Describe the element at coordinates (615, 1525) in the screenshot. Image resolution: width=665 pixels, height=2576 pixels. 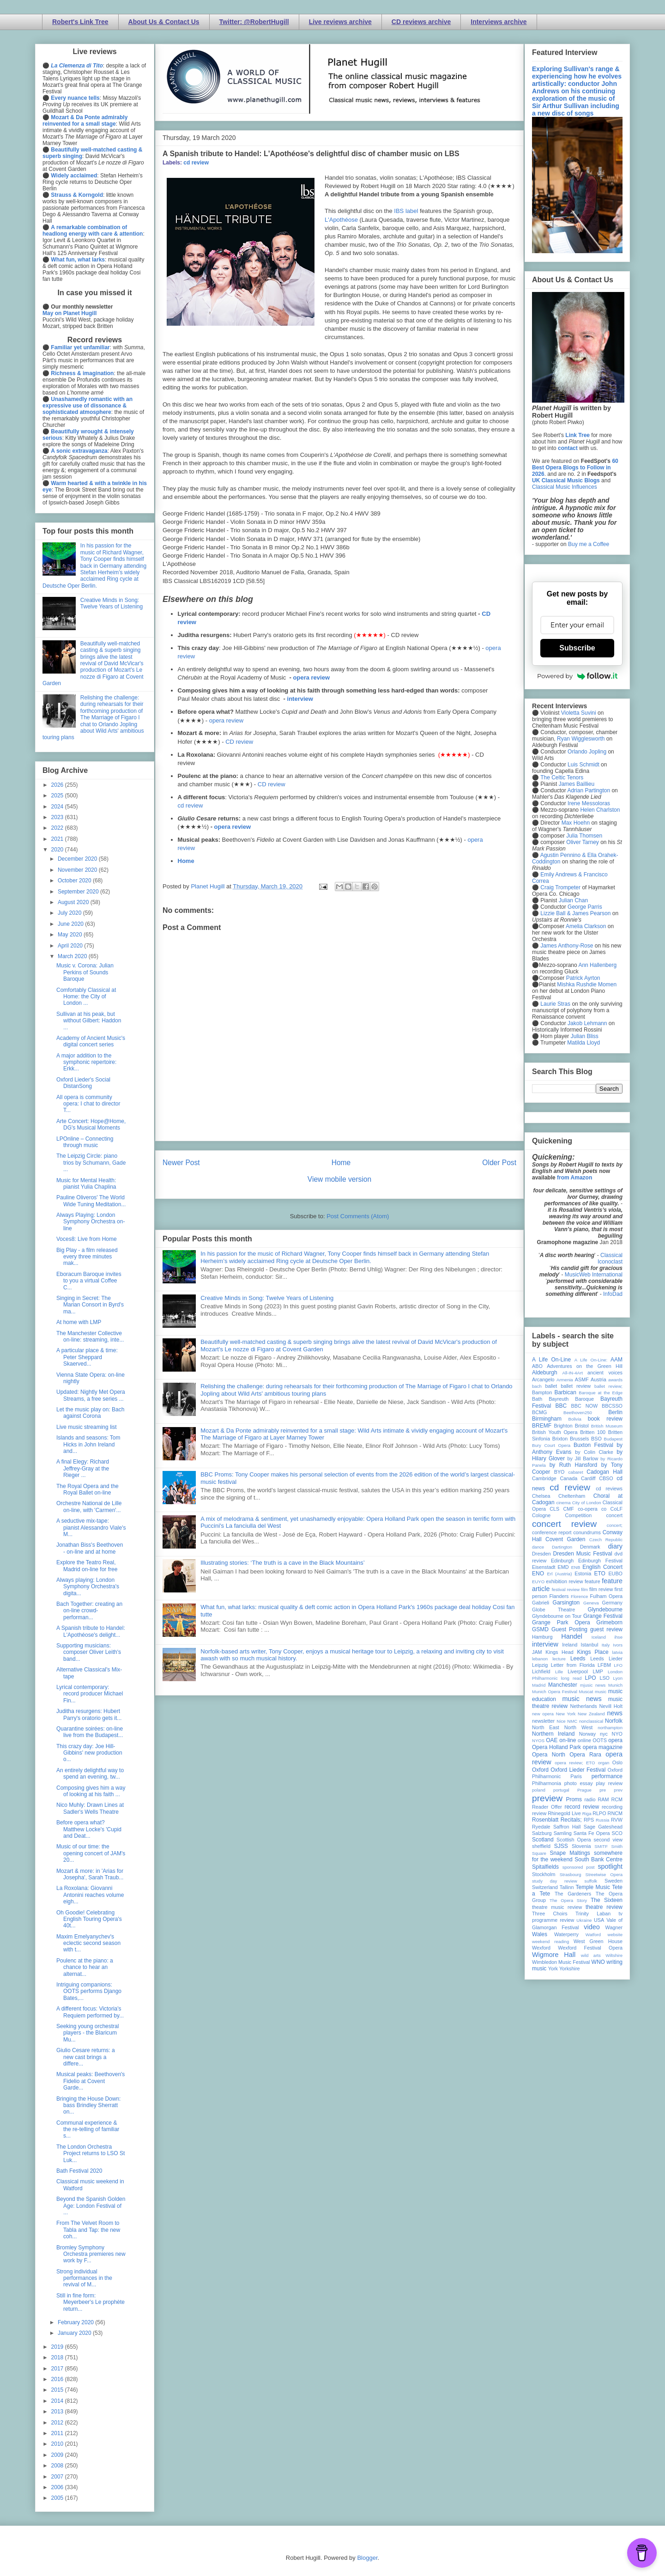
I see `concert;` at that location.